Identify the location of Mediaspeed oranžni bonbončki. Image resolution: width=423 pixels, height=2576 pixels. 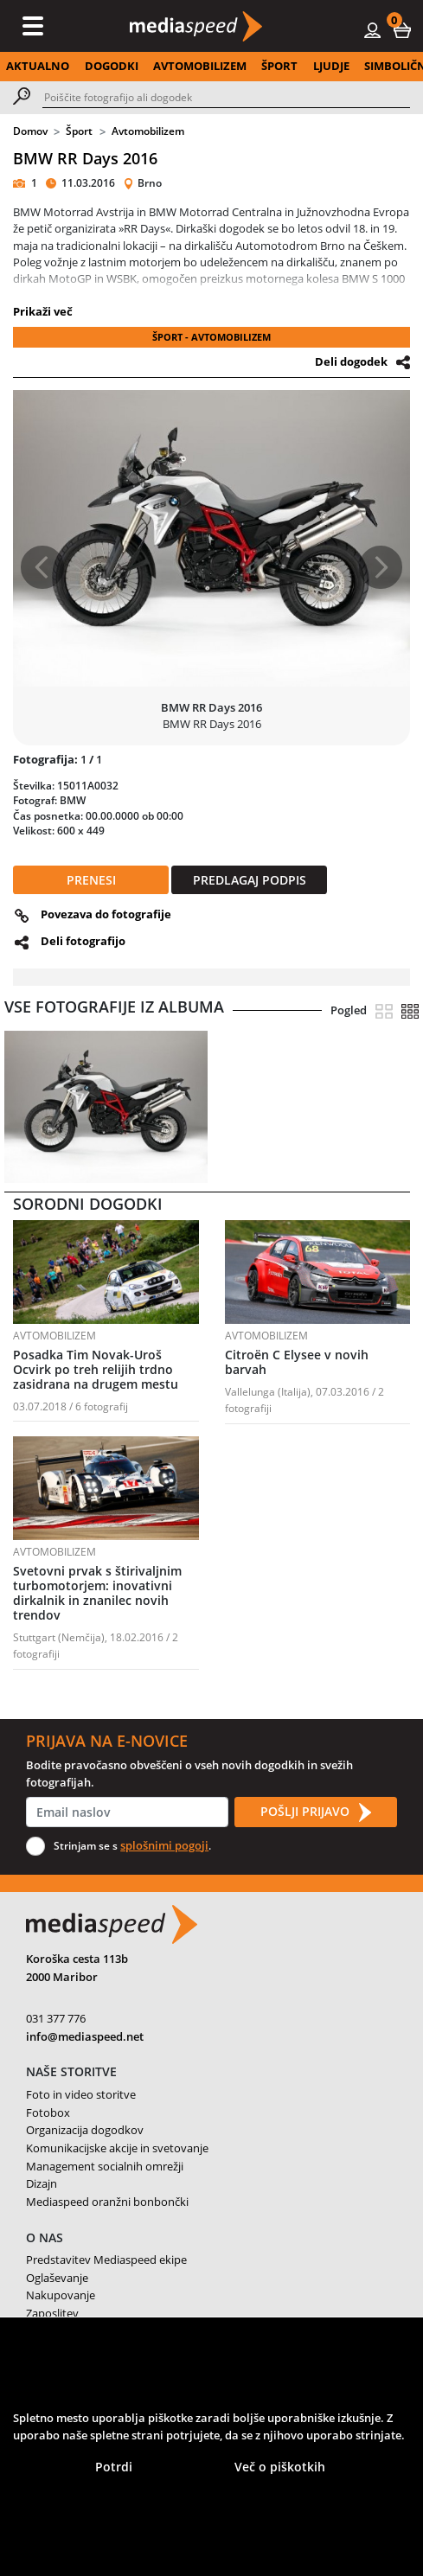
(107, 2201).